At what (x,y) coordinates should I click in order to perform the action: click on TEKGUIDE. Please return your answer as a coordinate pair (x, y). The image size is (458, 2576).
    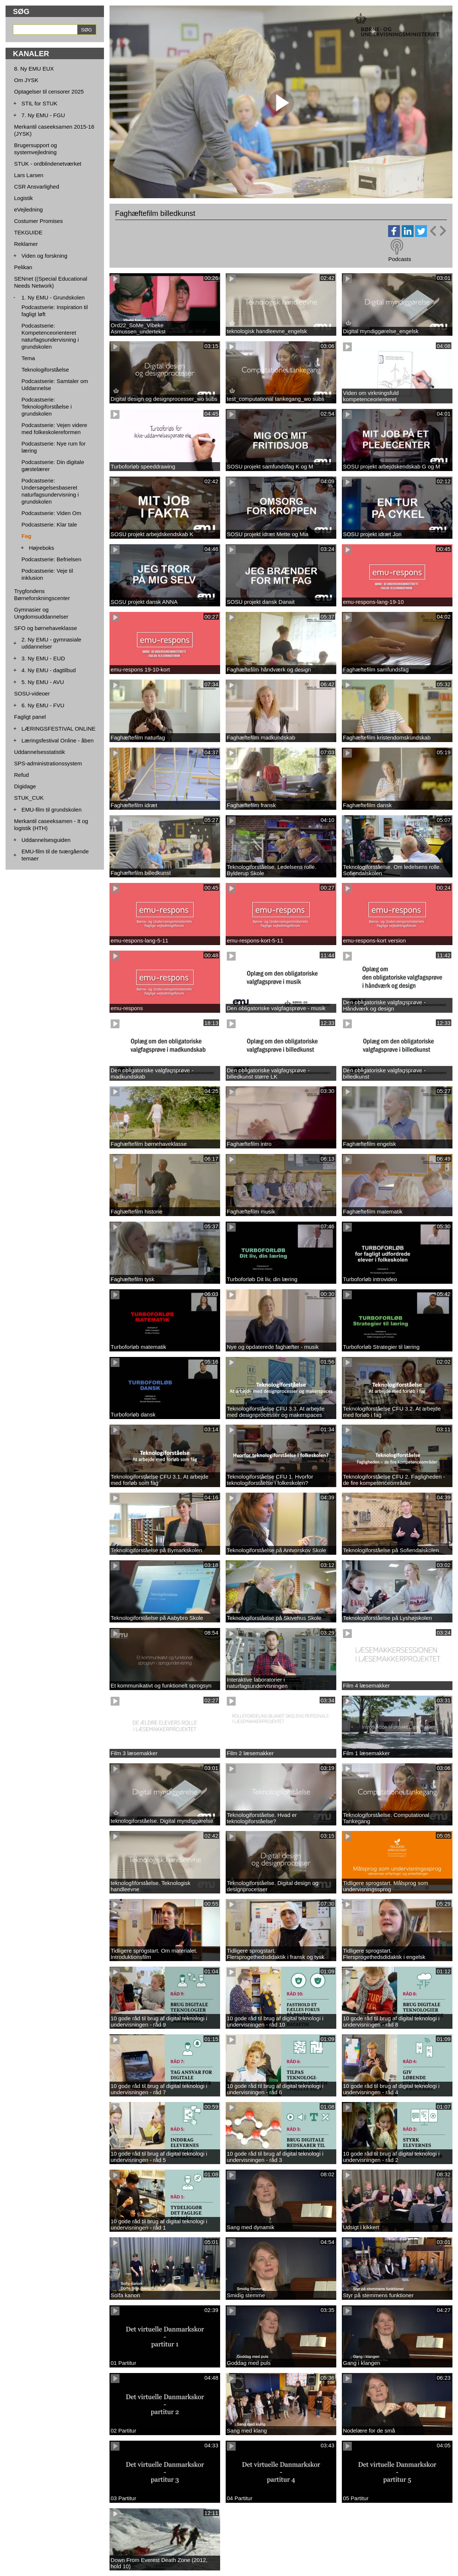
    Looking at the image, I should click on (28, 232).